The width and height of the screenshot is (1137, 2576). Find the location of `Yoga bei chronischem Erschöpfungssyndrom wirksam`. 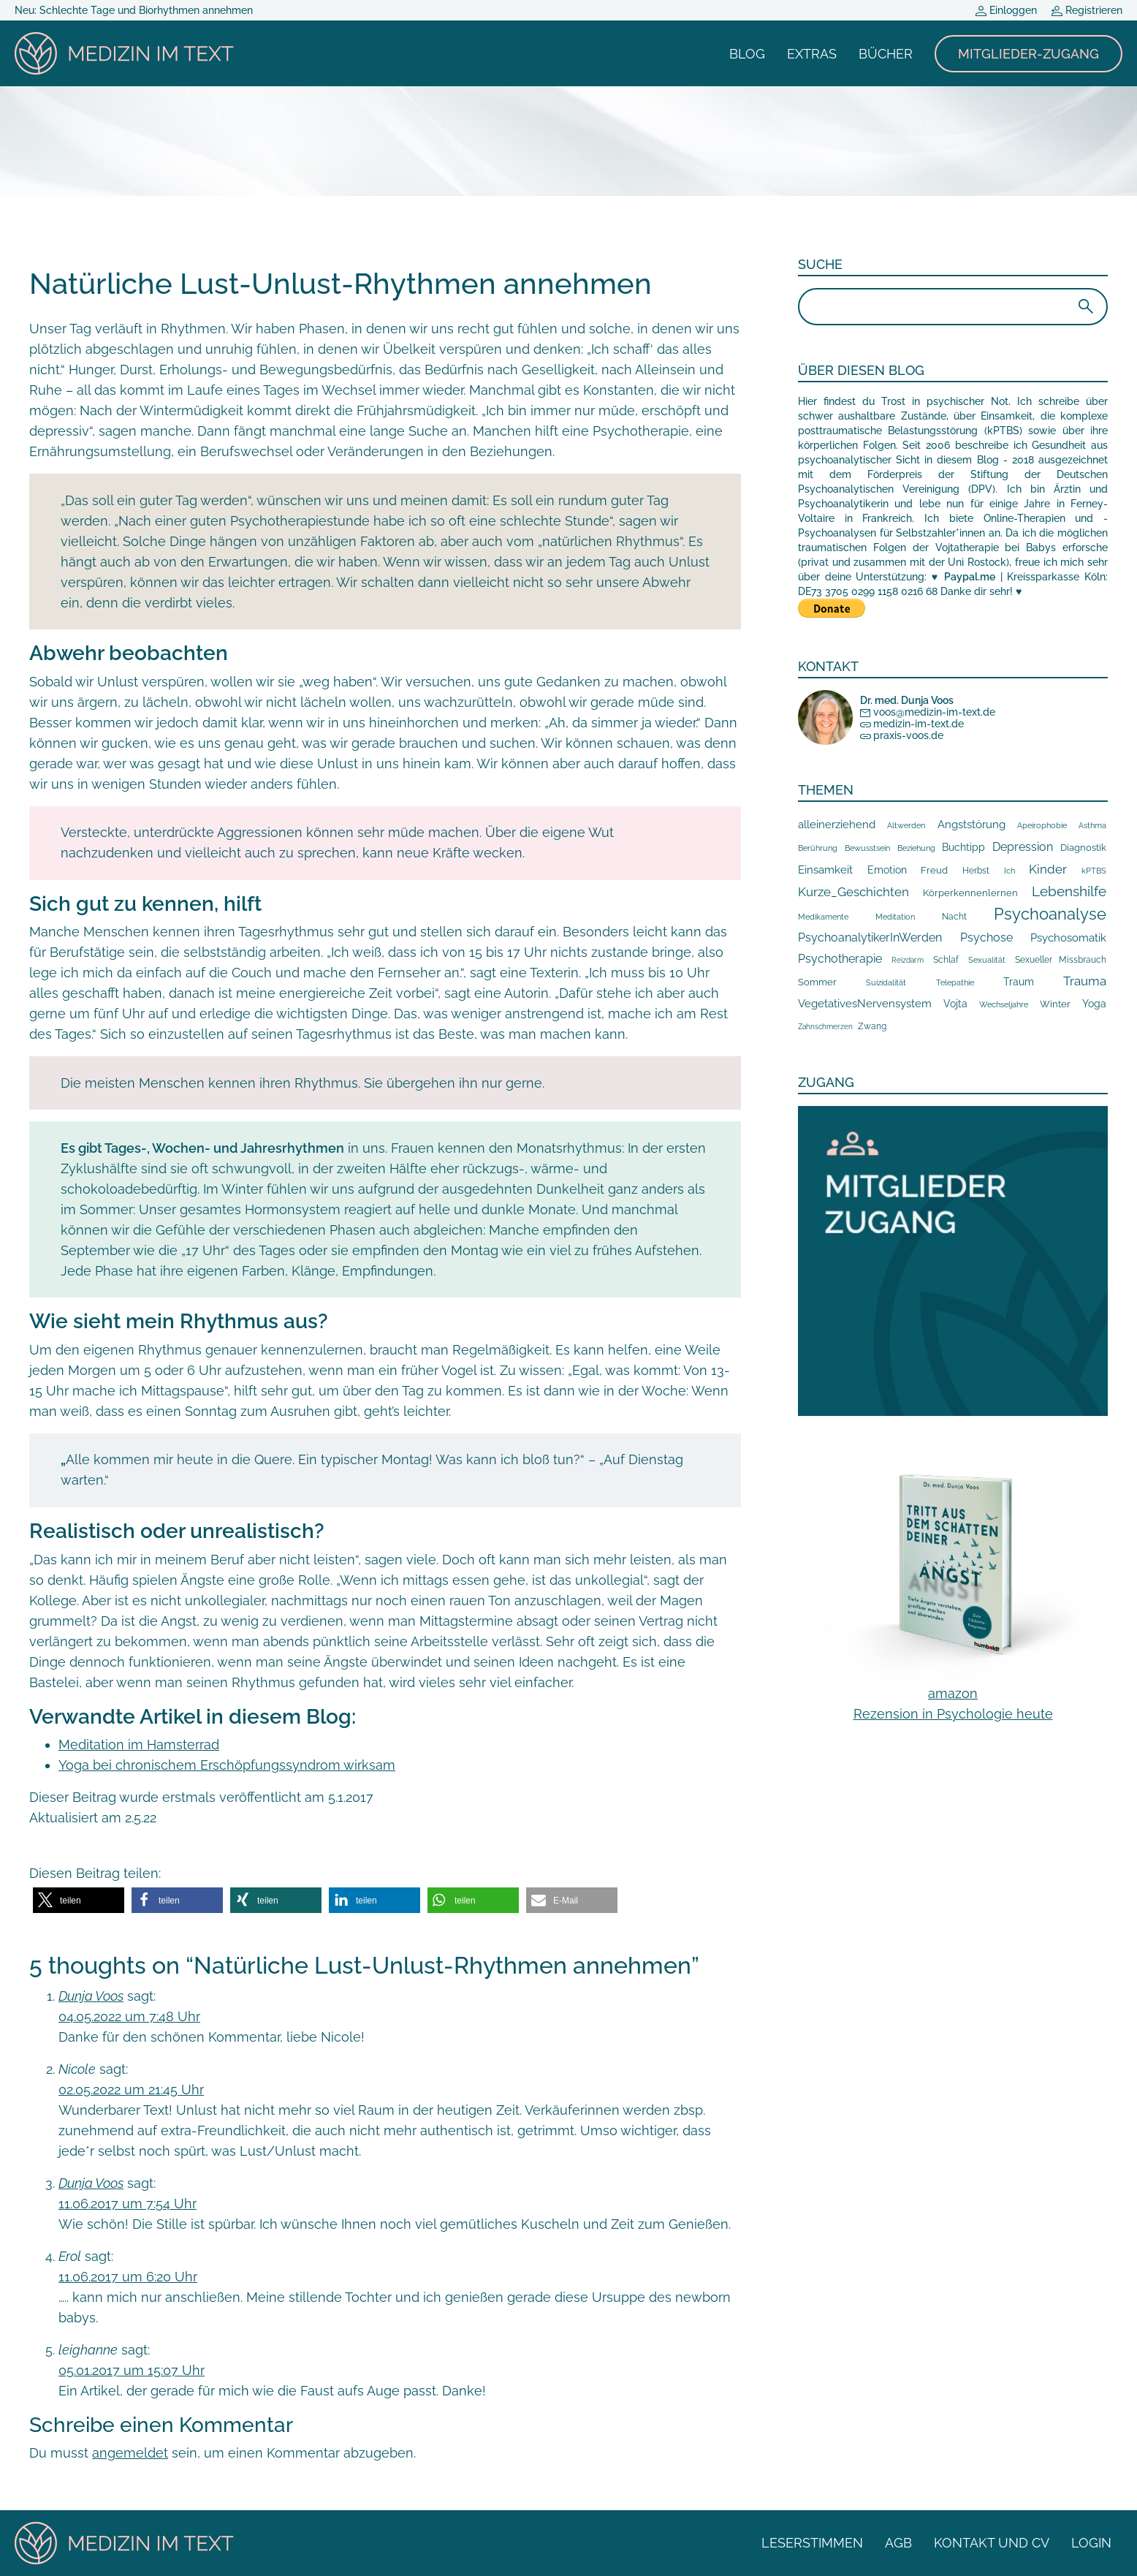

Yoga bei chronischem Erschöpfungssyndrom wirksam is located at coordinates (226, 1765).